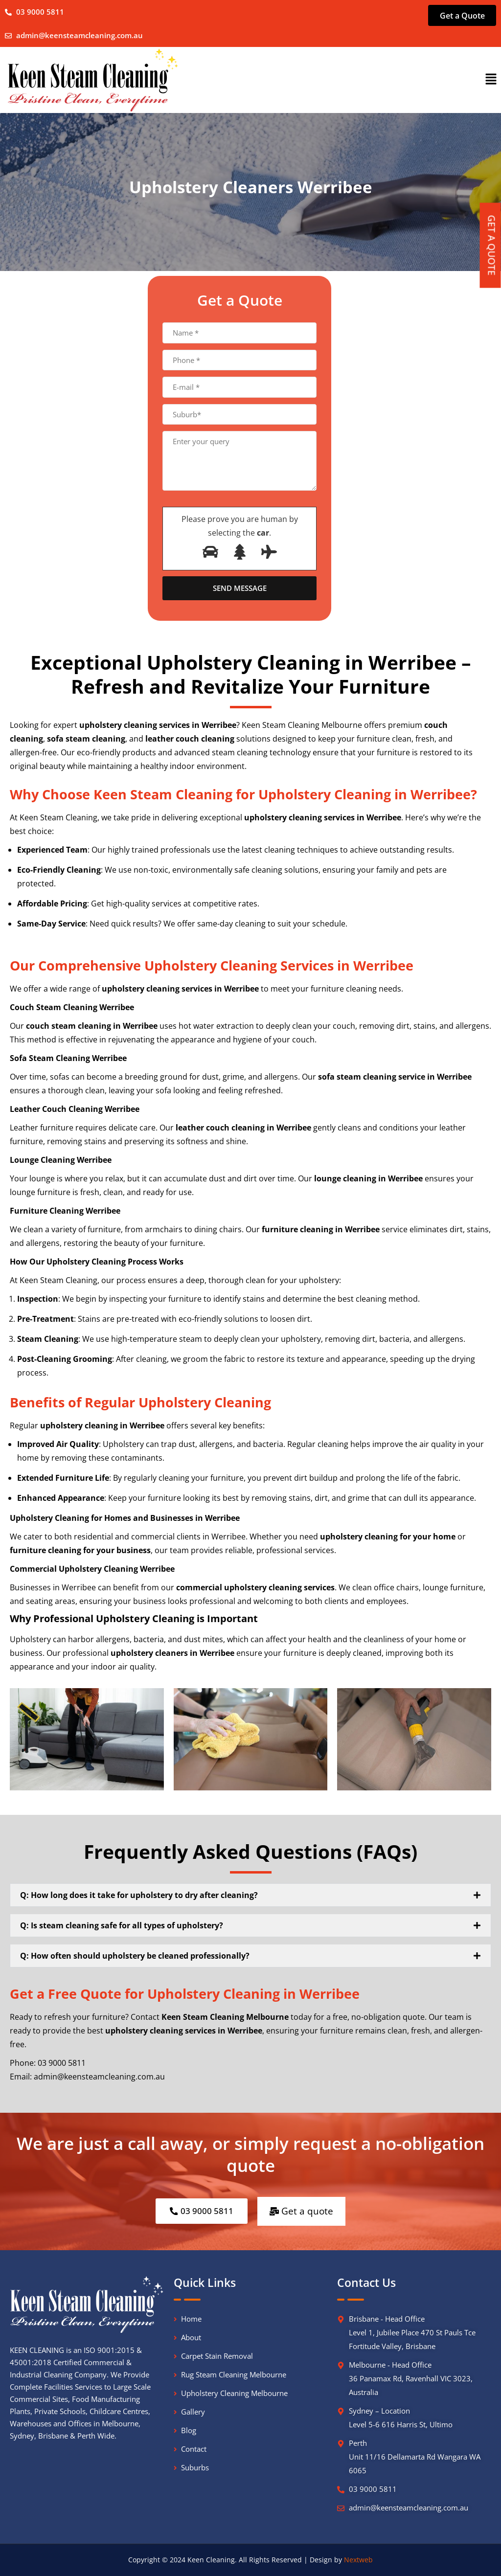 The height and width of the screenshot is (2576, 501). Describe the element at coordinates (191, 2336) in the screenshot. I see `About` at that location.